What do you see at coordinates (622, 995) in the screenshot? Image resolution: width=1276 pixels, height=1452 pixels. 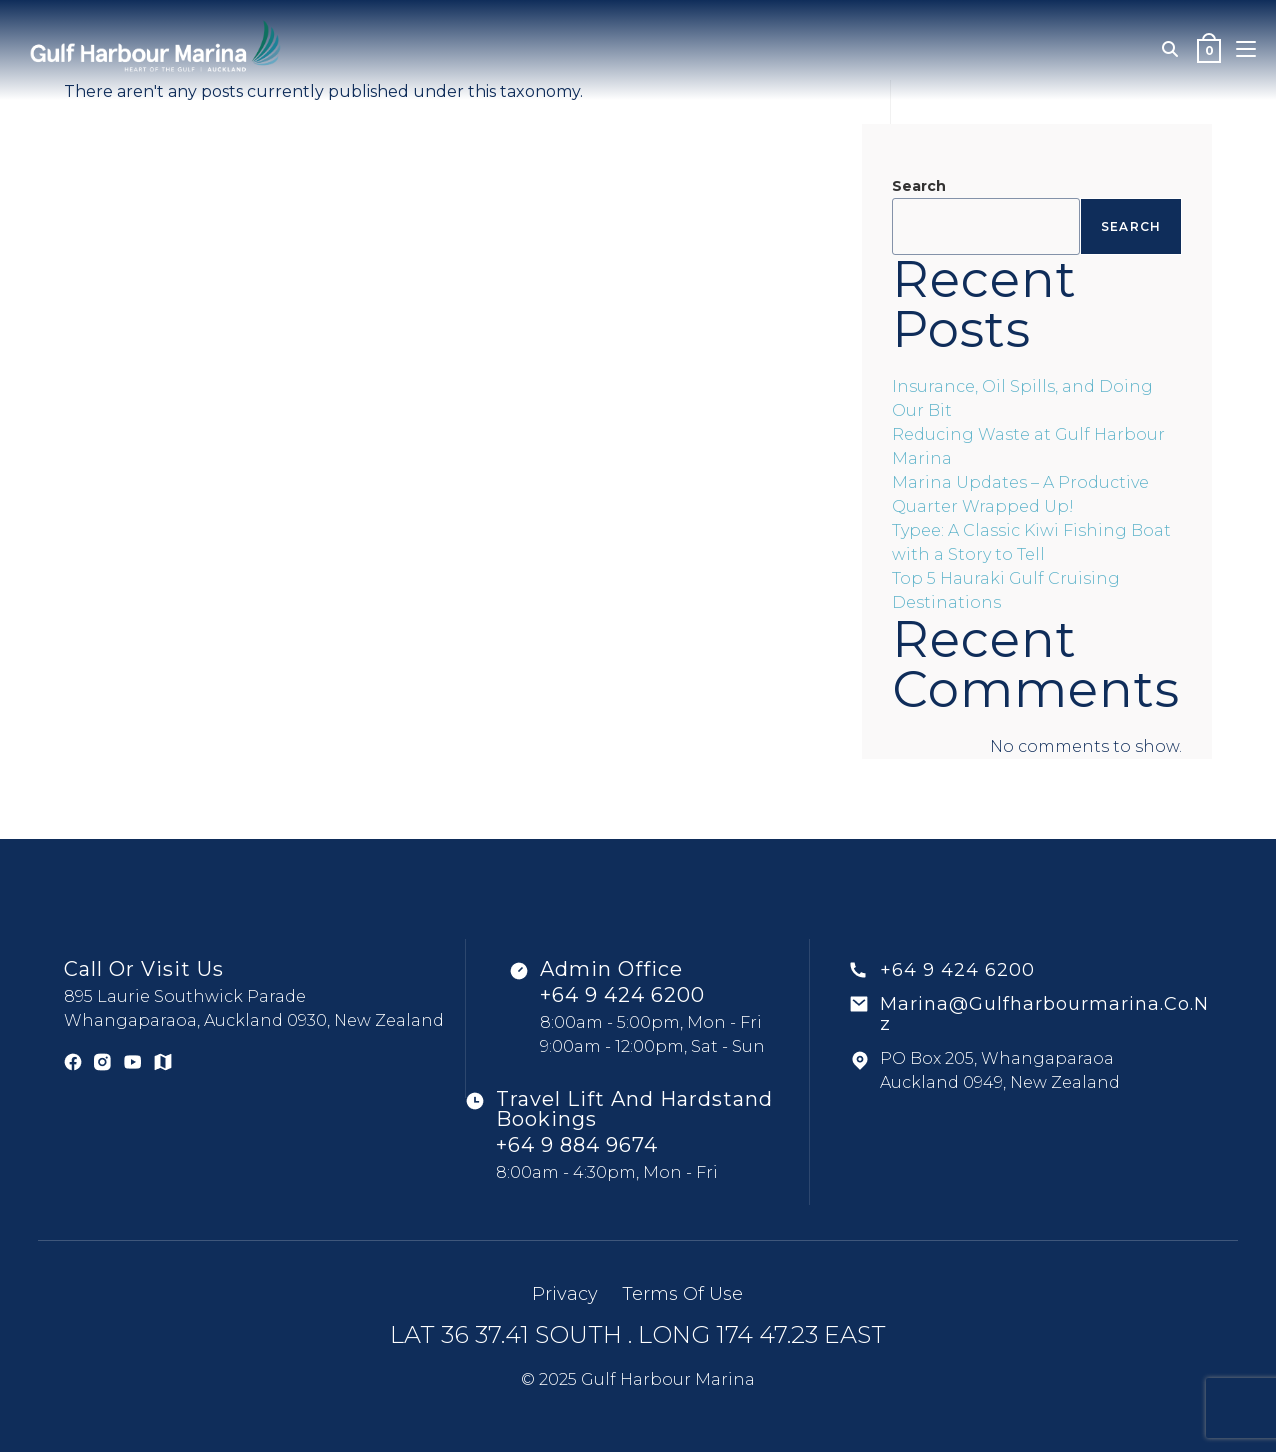 I see `+64 9 424 6200` at bounding box center [622, 995].